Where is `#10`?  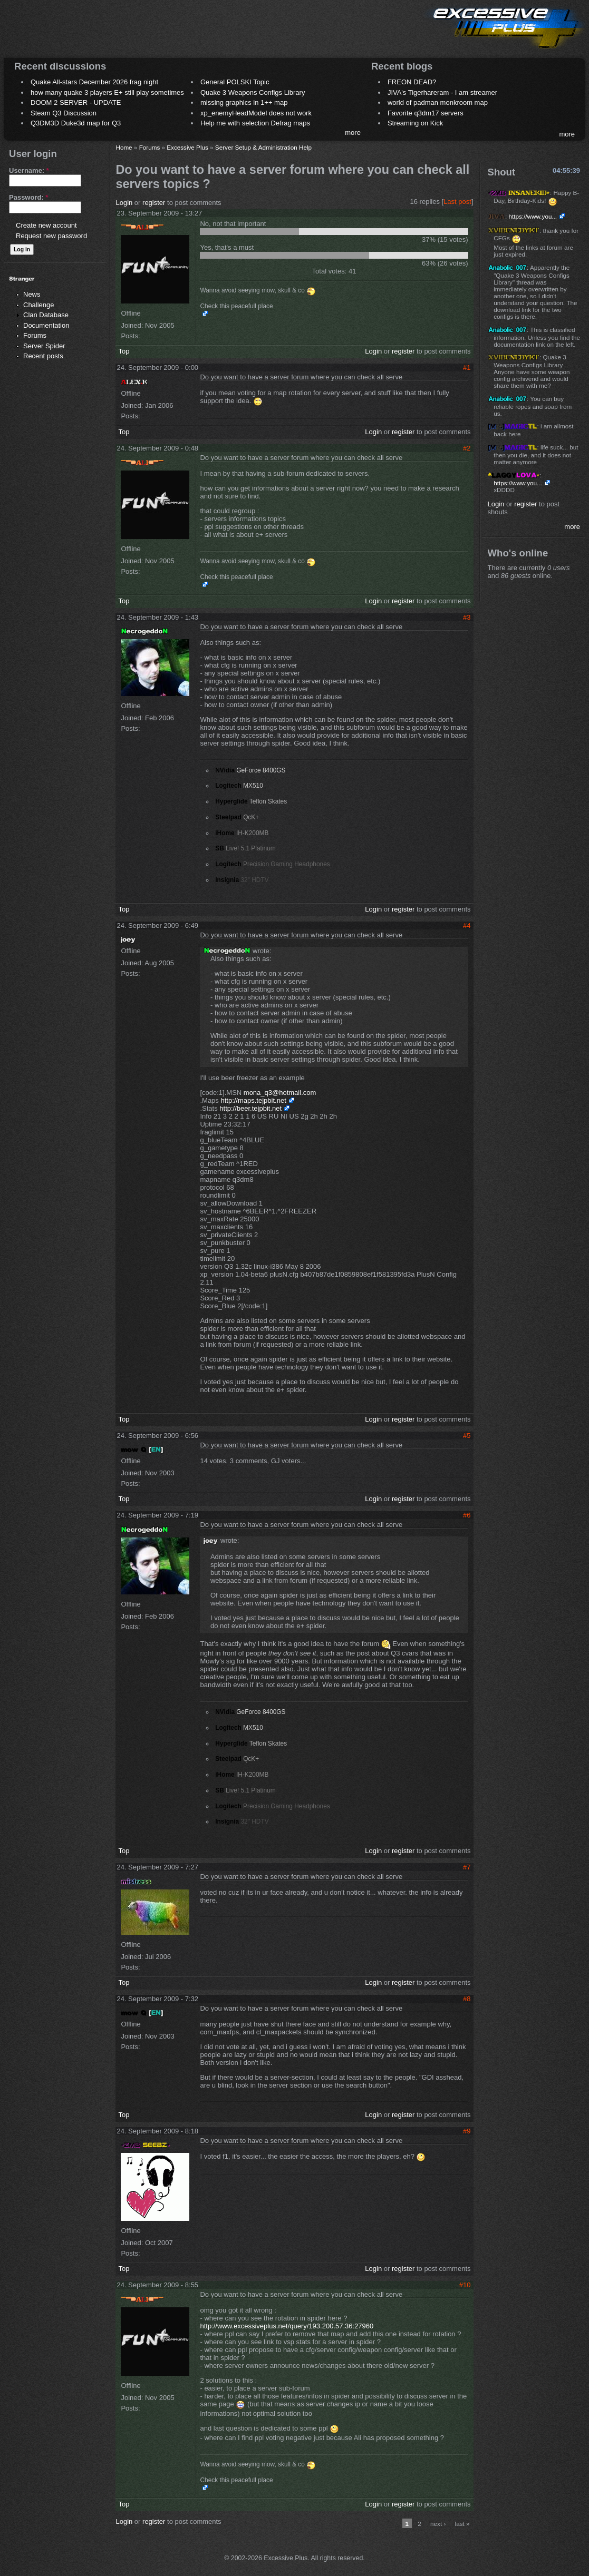
#10 is located at coordinates (465, 2285).